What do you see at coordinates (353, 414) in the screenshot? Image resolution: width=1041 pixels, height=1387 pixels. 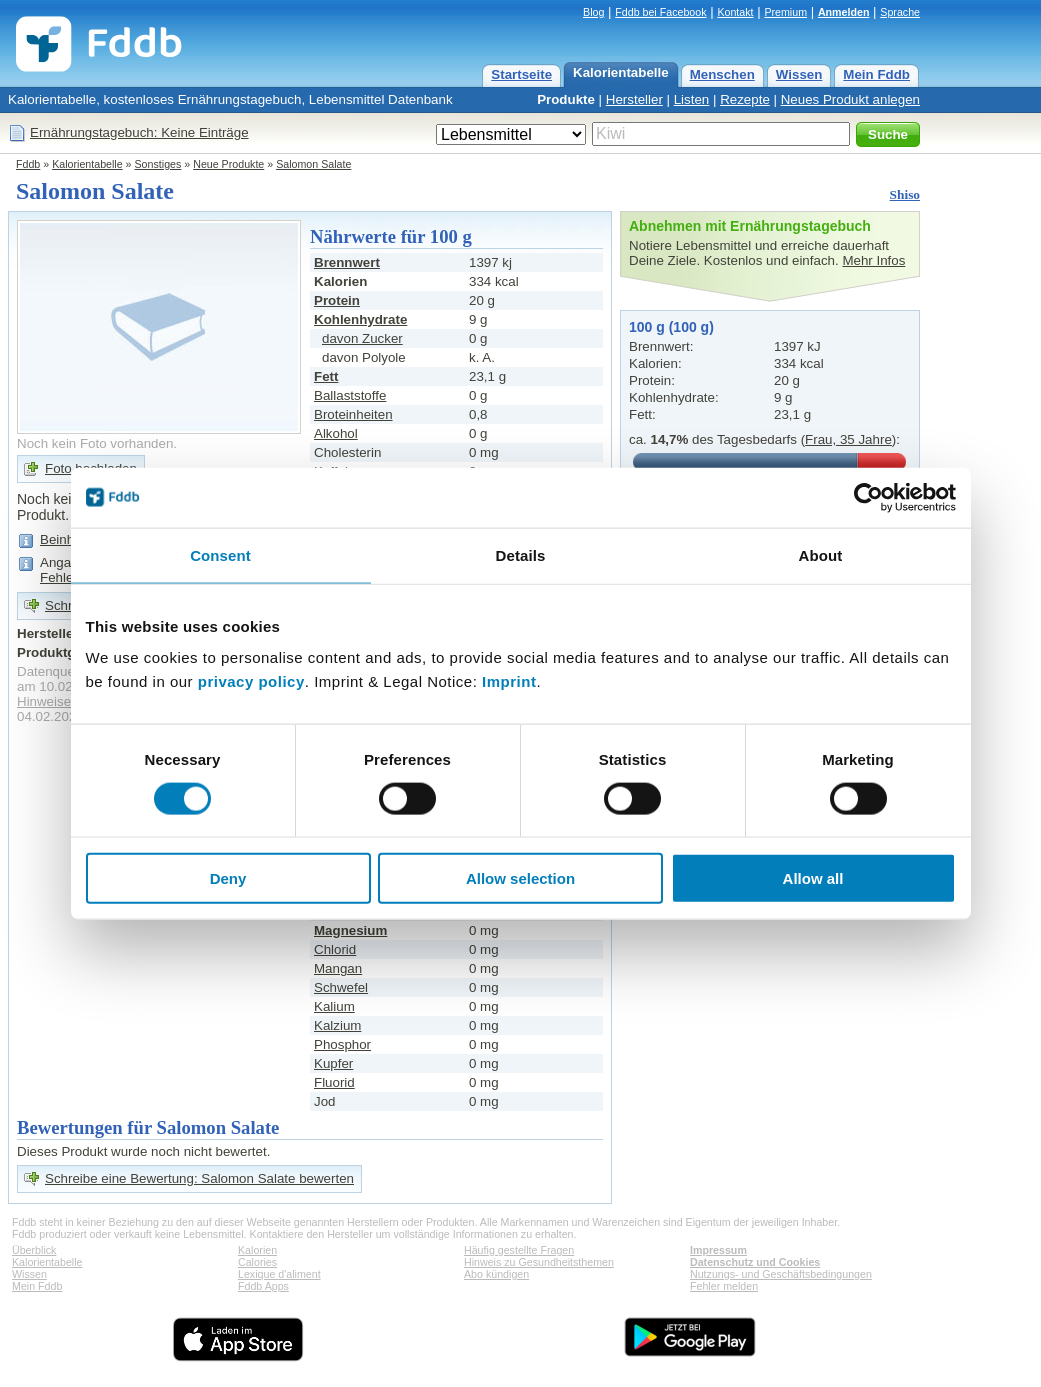 I see `Broteinheiten` at bounding box center [353, 414].